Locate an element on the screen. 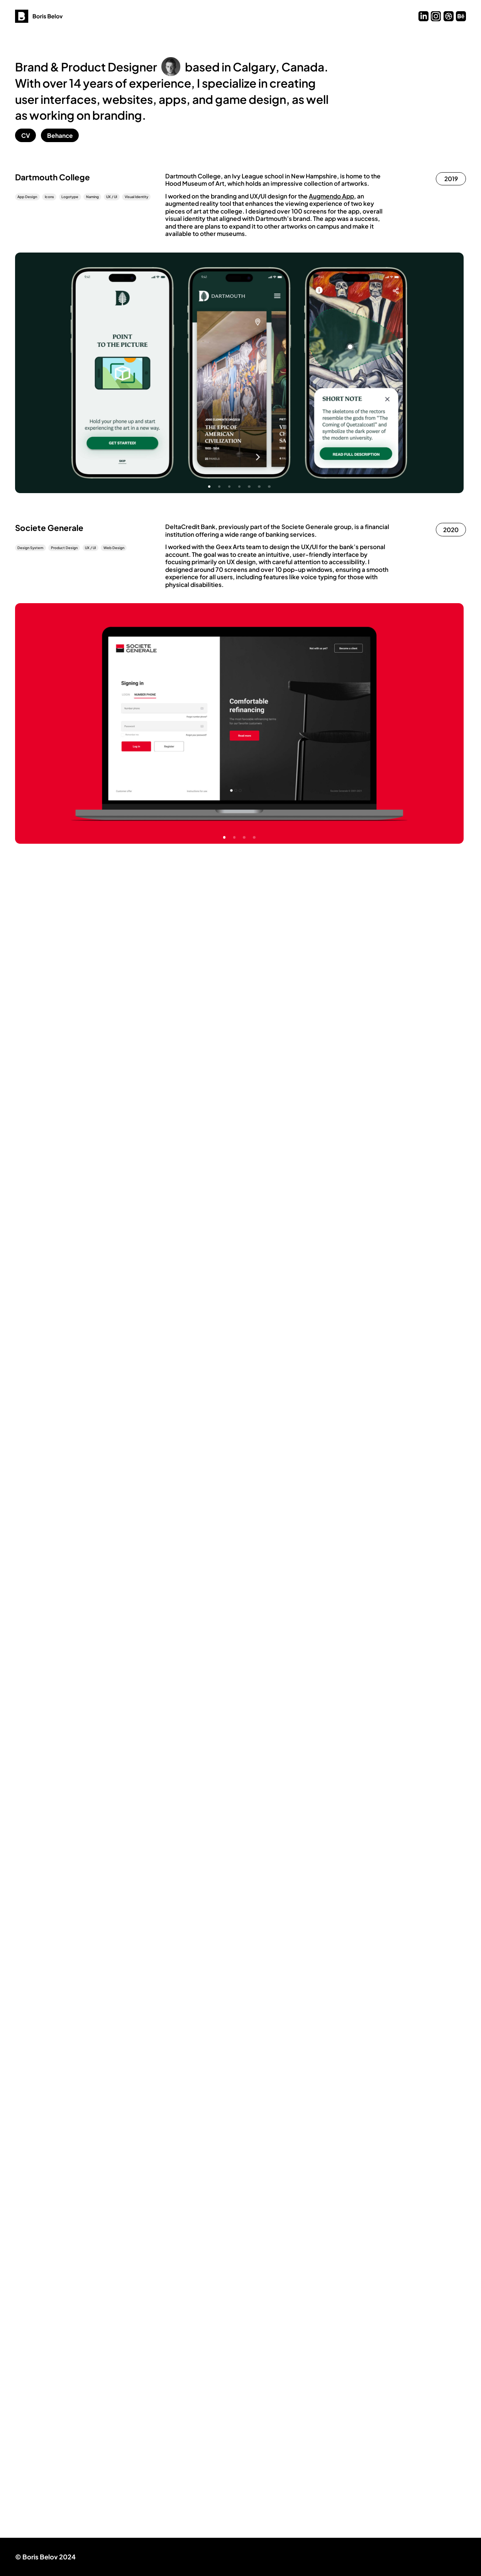 The image size is (481, 2576). Augmendo App is located at coordinates (331, 196).